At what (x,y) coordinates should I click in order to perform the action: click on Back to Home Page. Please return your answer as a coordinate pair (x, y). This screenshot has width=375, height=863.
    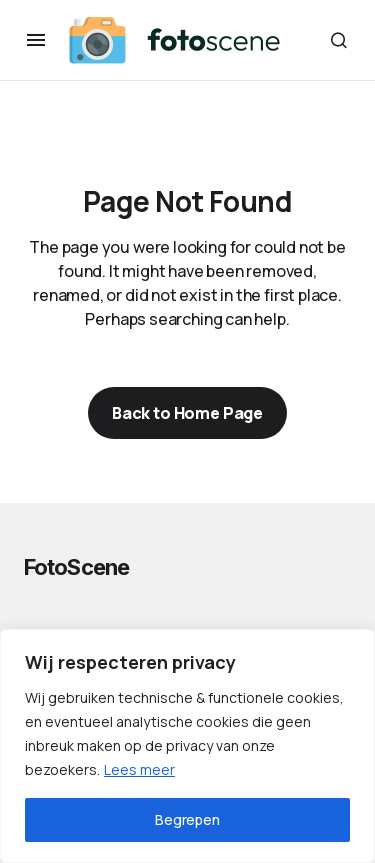
    Looking at the image, I should click on (187, 413).